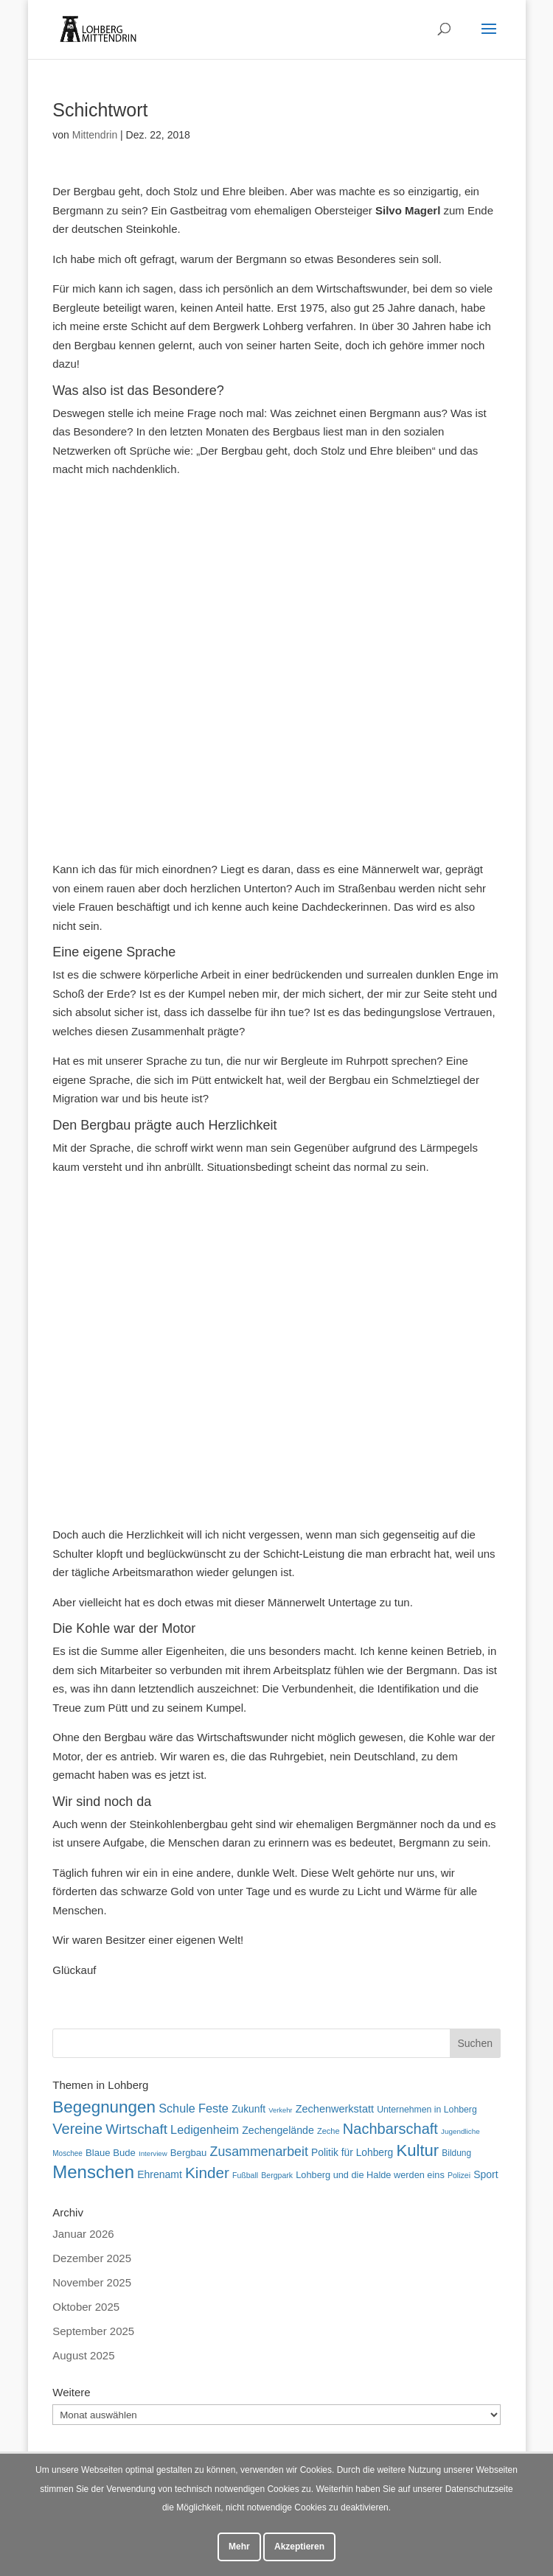 This screenshot has width=553, height=2576. Describe the element at coordinates (417, 2150) in the screenshot. I see `Kultur [Kultur (213 Einträge)]` at that location.